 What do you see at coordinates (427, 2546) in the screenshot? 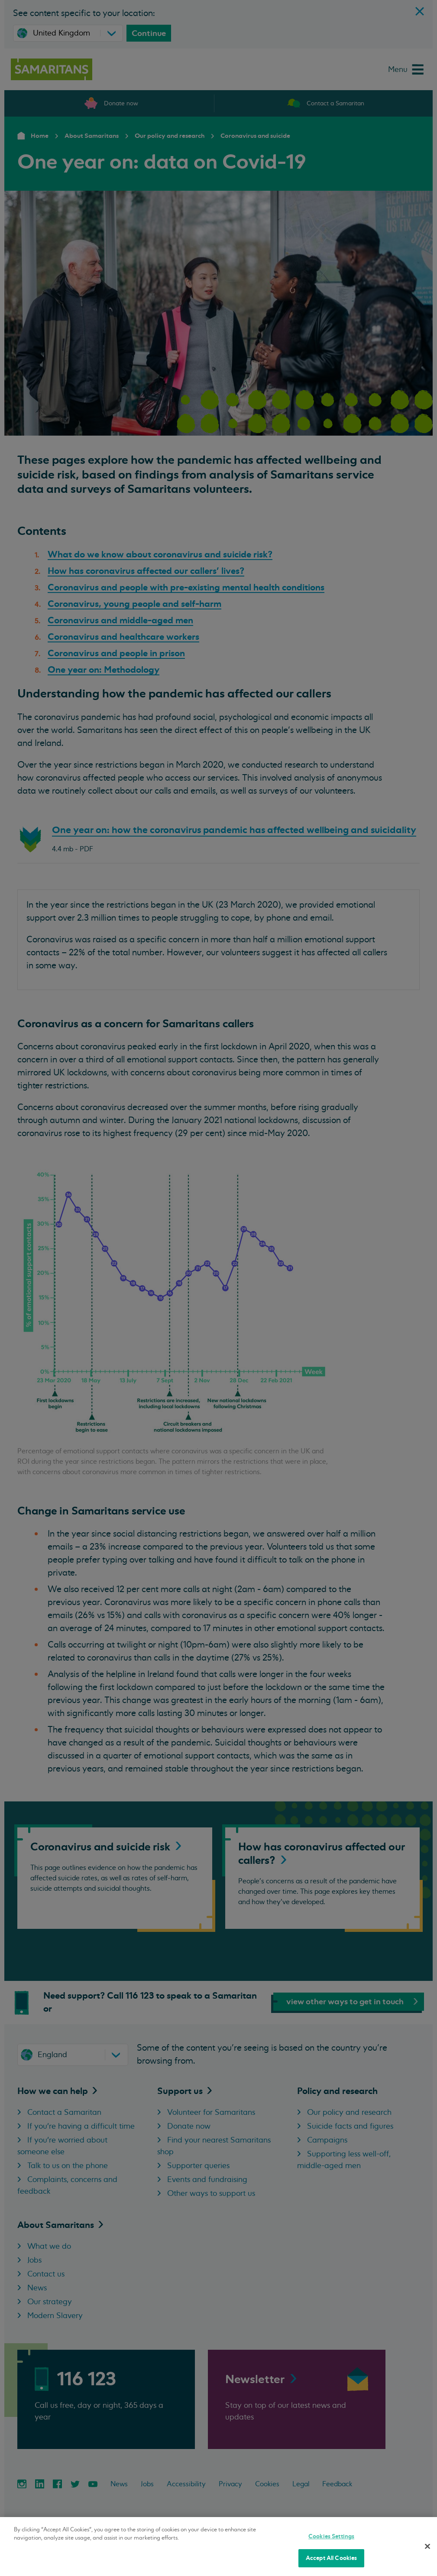
I see `[Close]` at bounding box center [427, 2546].